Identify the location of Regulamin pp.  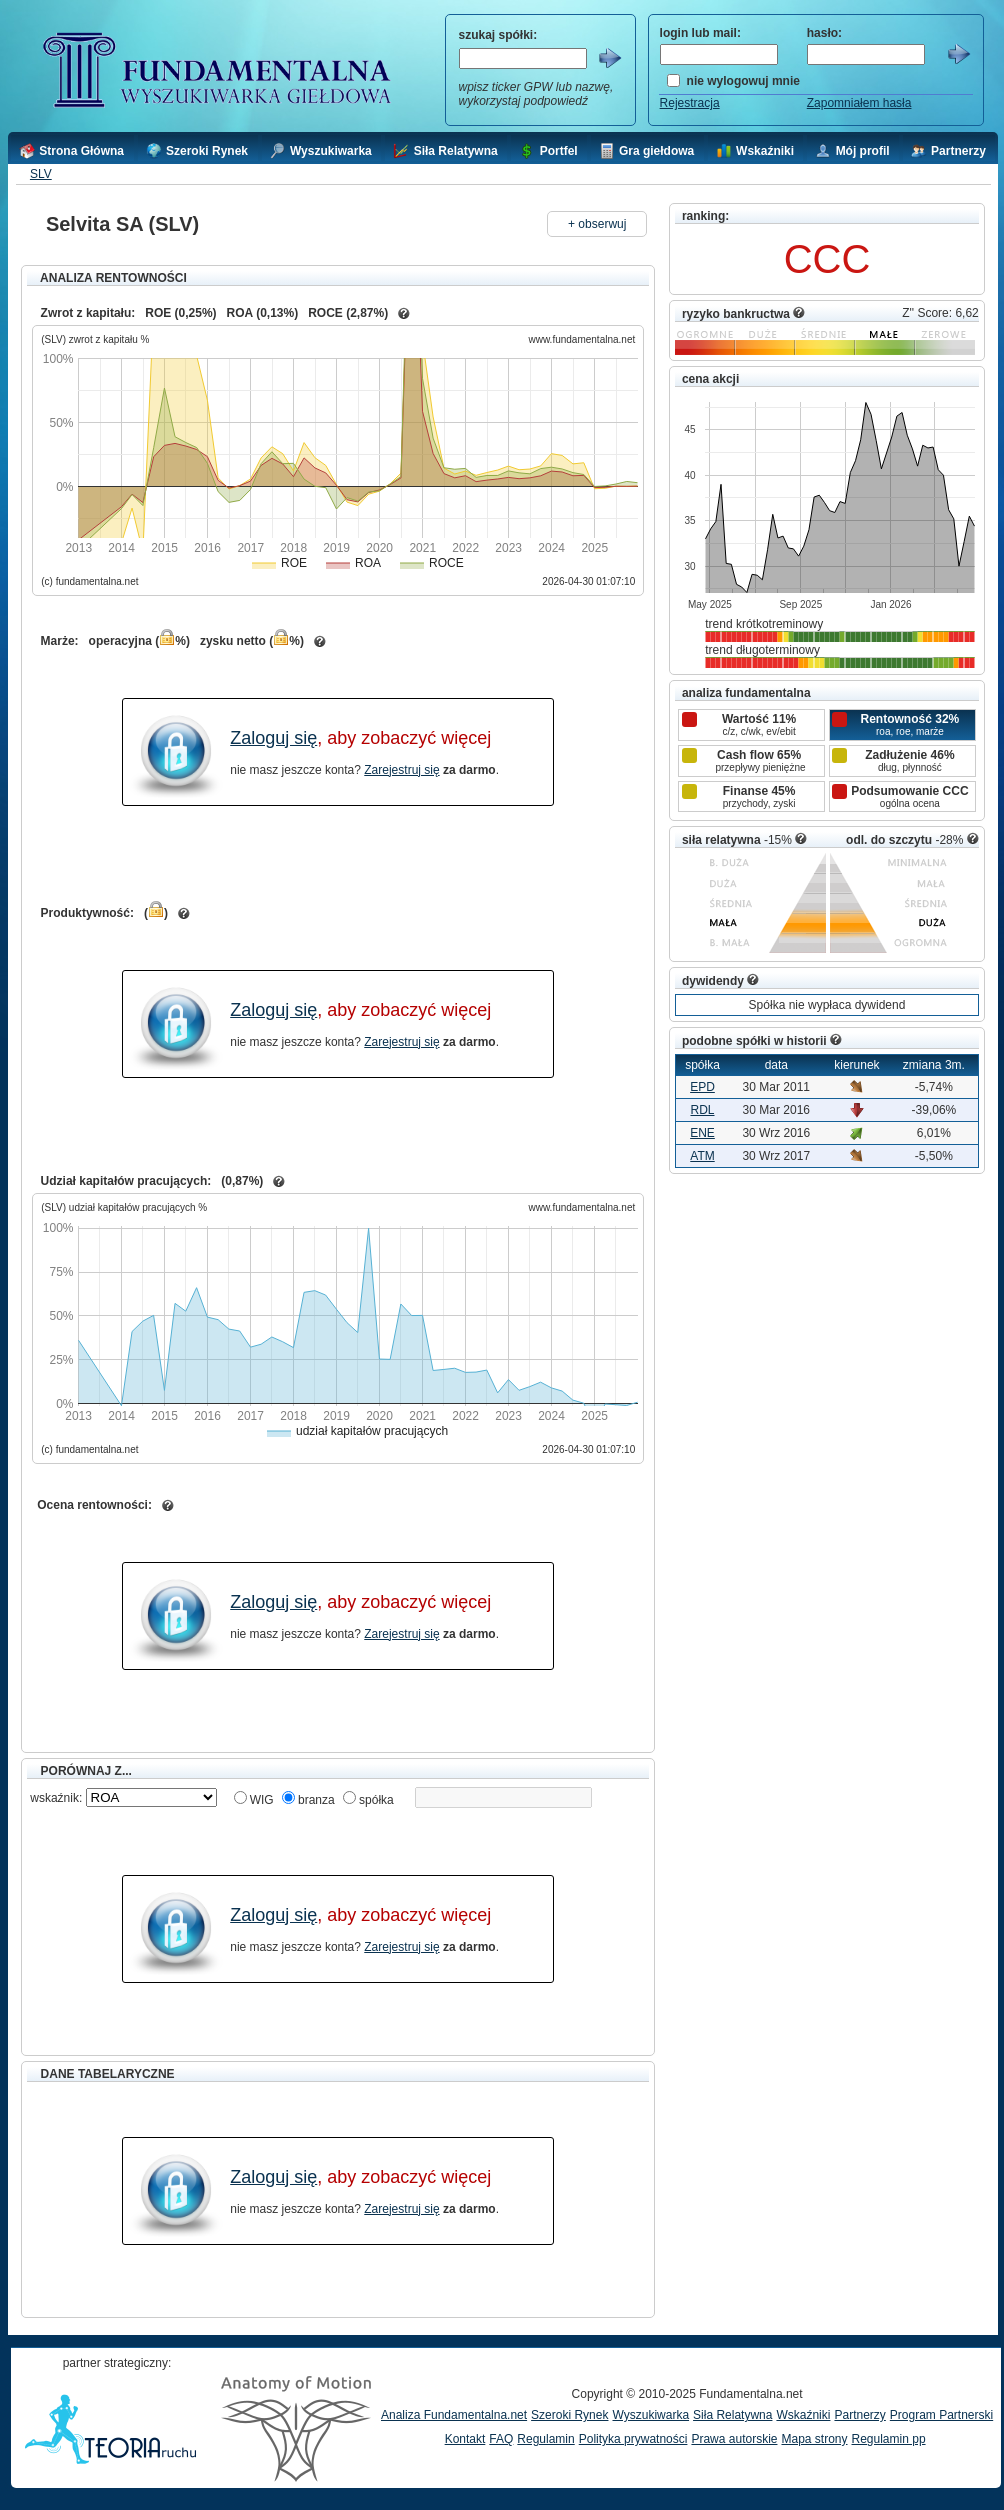
(889, 2439).